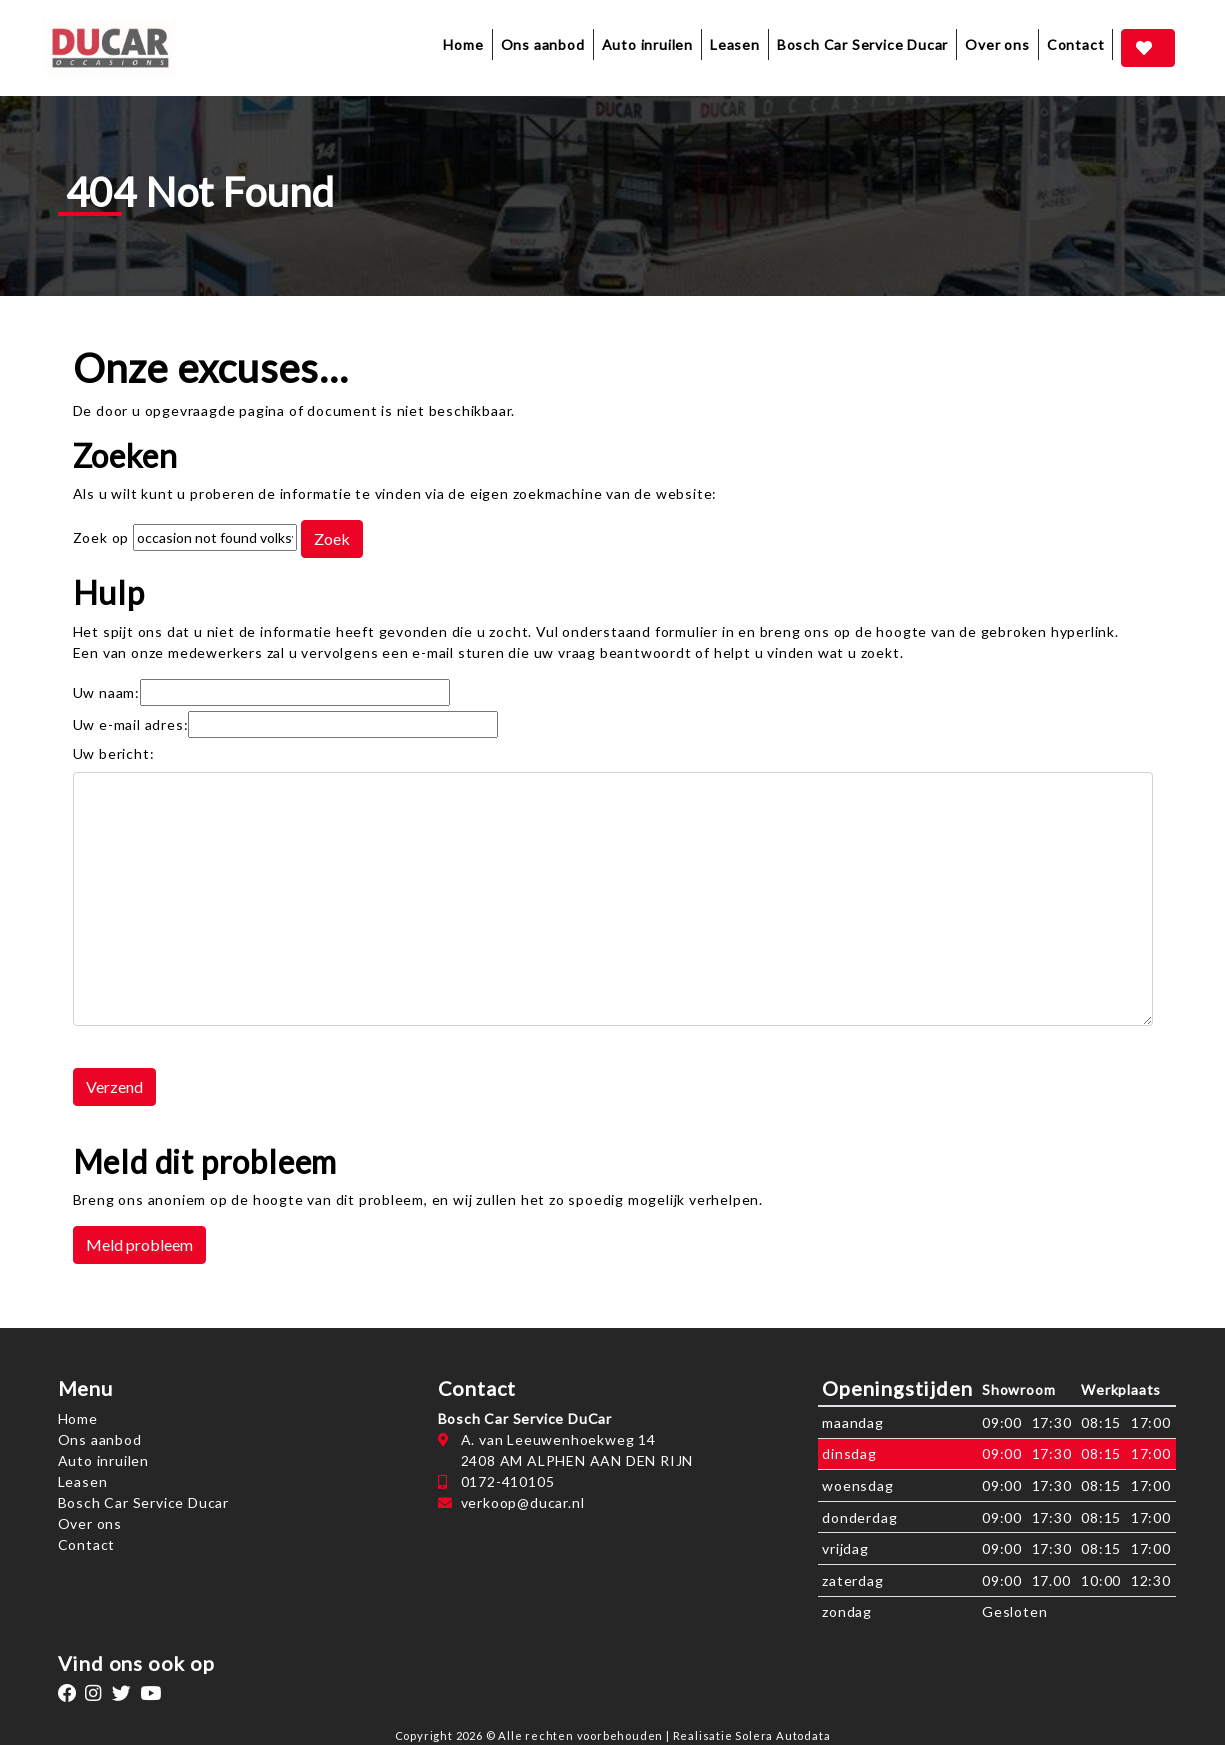  What do you see at coordinates (543, 44) in the screenshot?
I see `Ons aanbod [button]` at bounding box center [543, 44].